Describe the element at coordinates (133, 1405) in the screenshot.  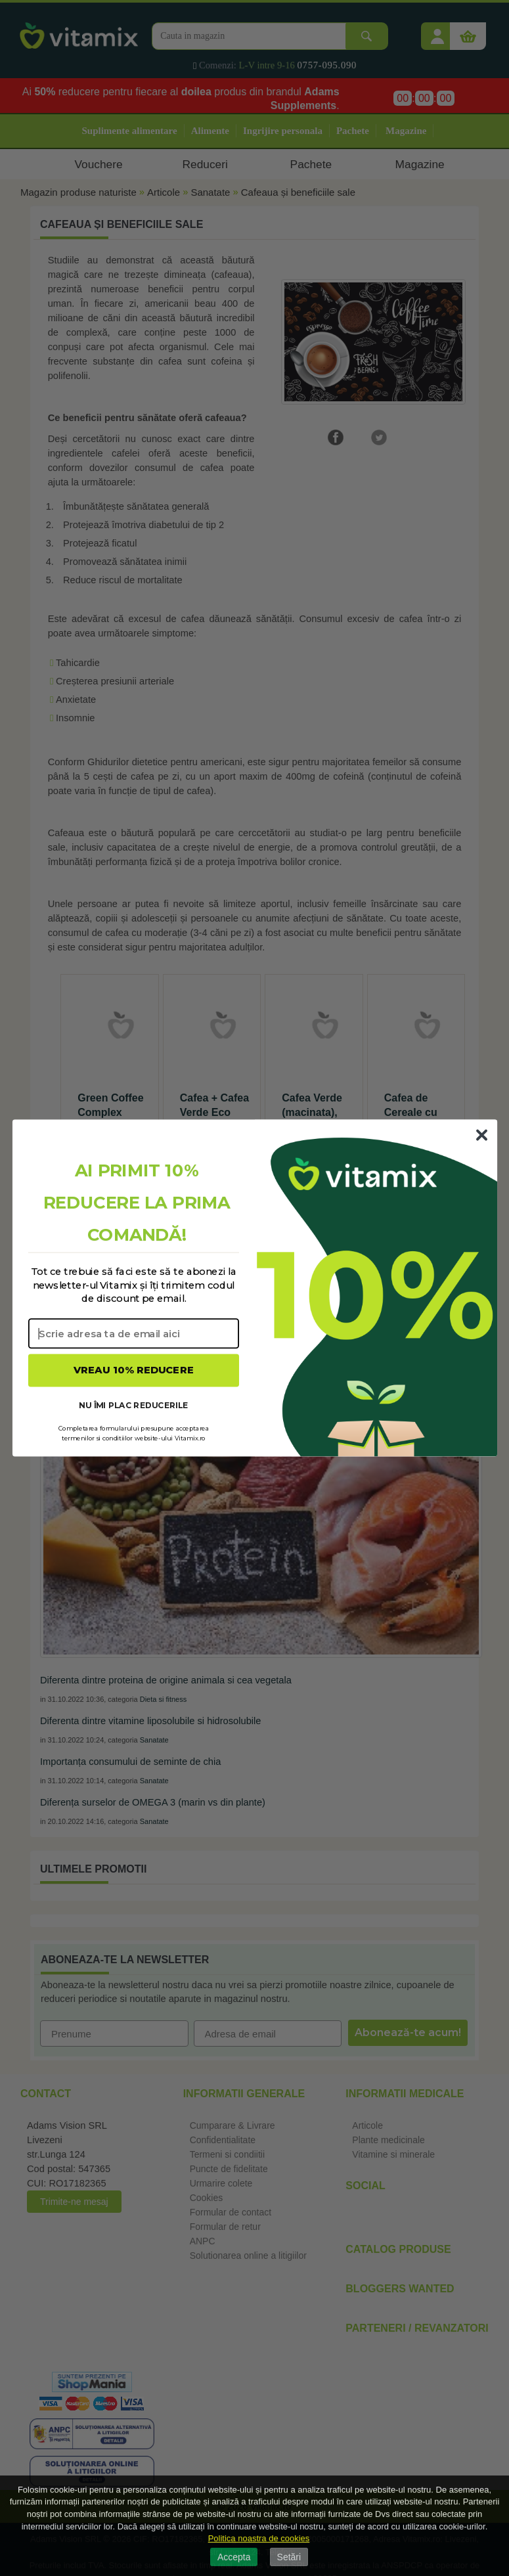
I see `NU ÎMI PLAC REDUCERILE` at that location.